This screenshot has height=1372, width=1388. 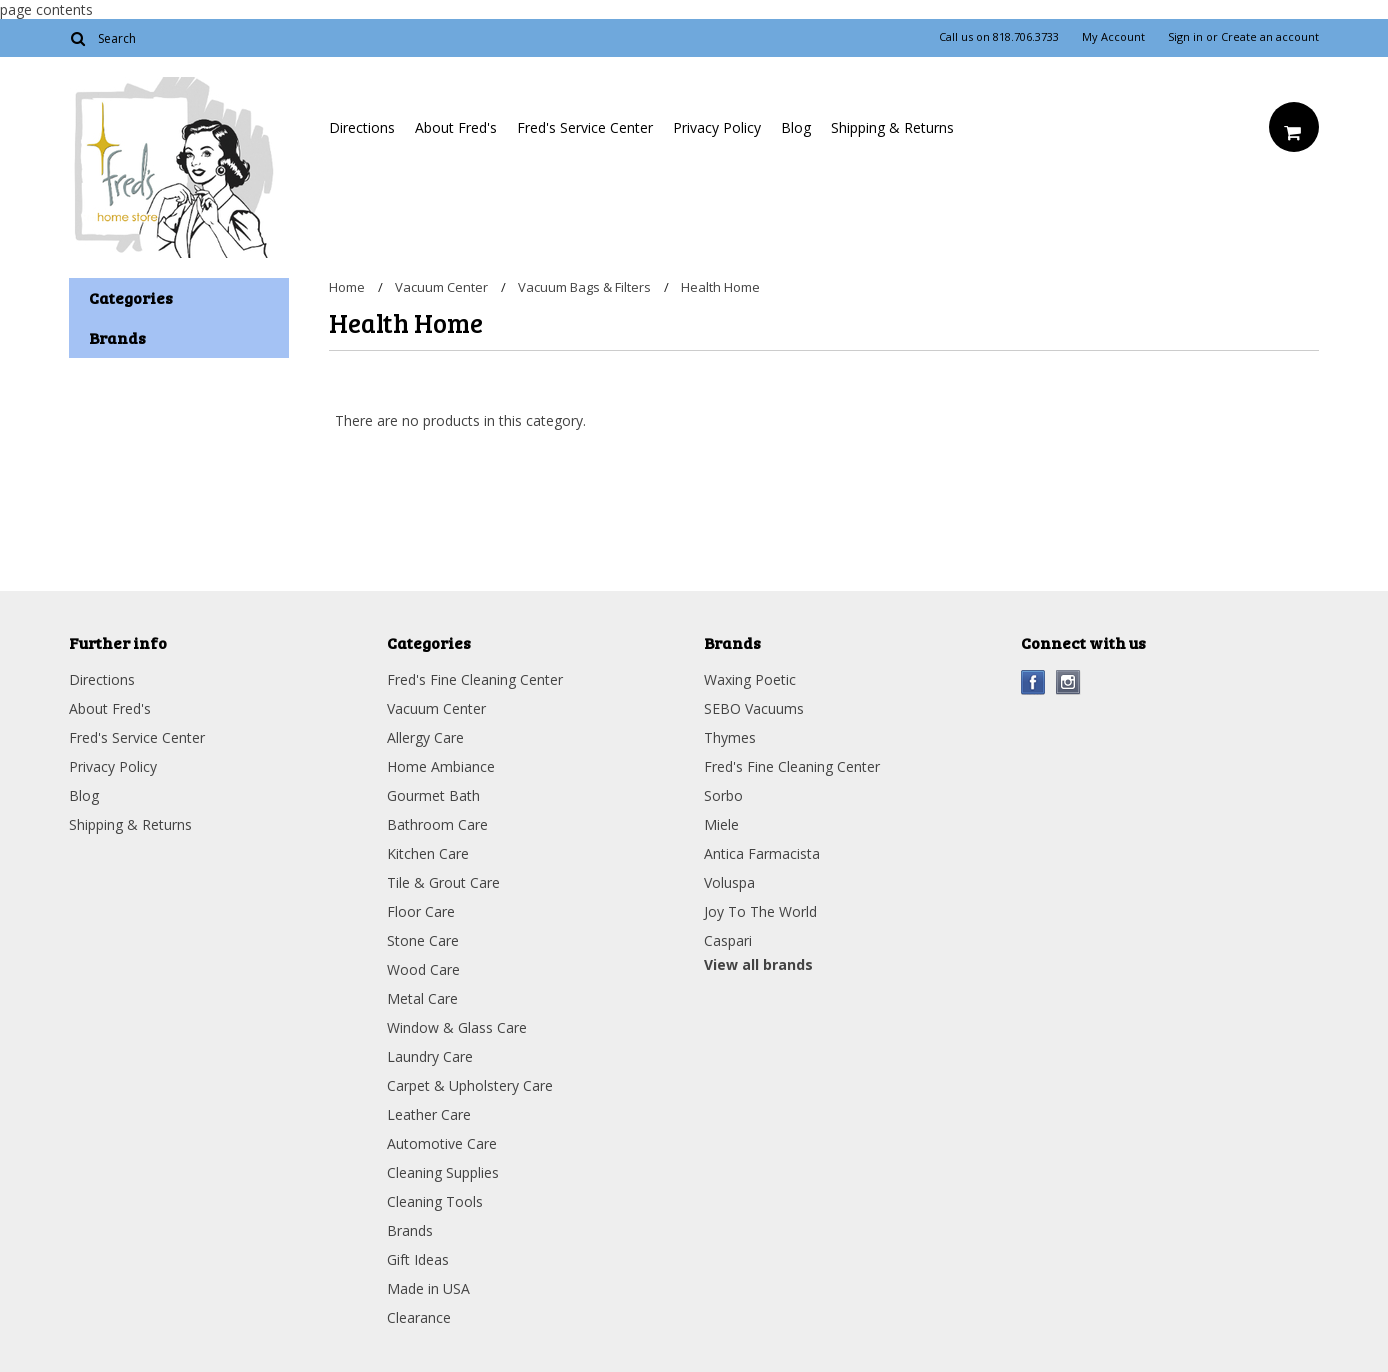 I want to click on Shipping & Returns, so click(x=892, y=127).